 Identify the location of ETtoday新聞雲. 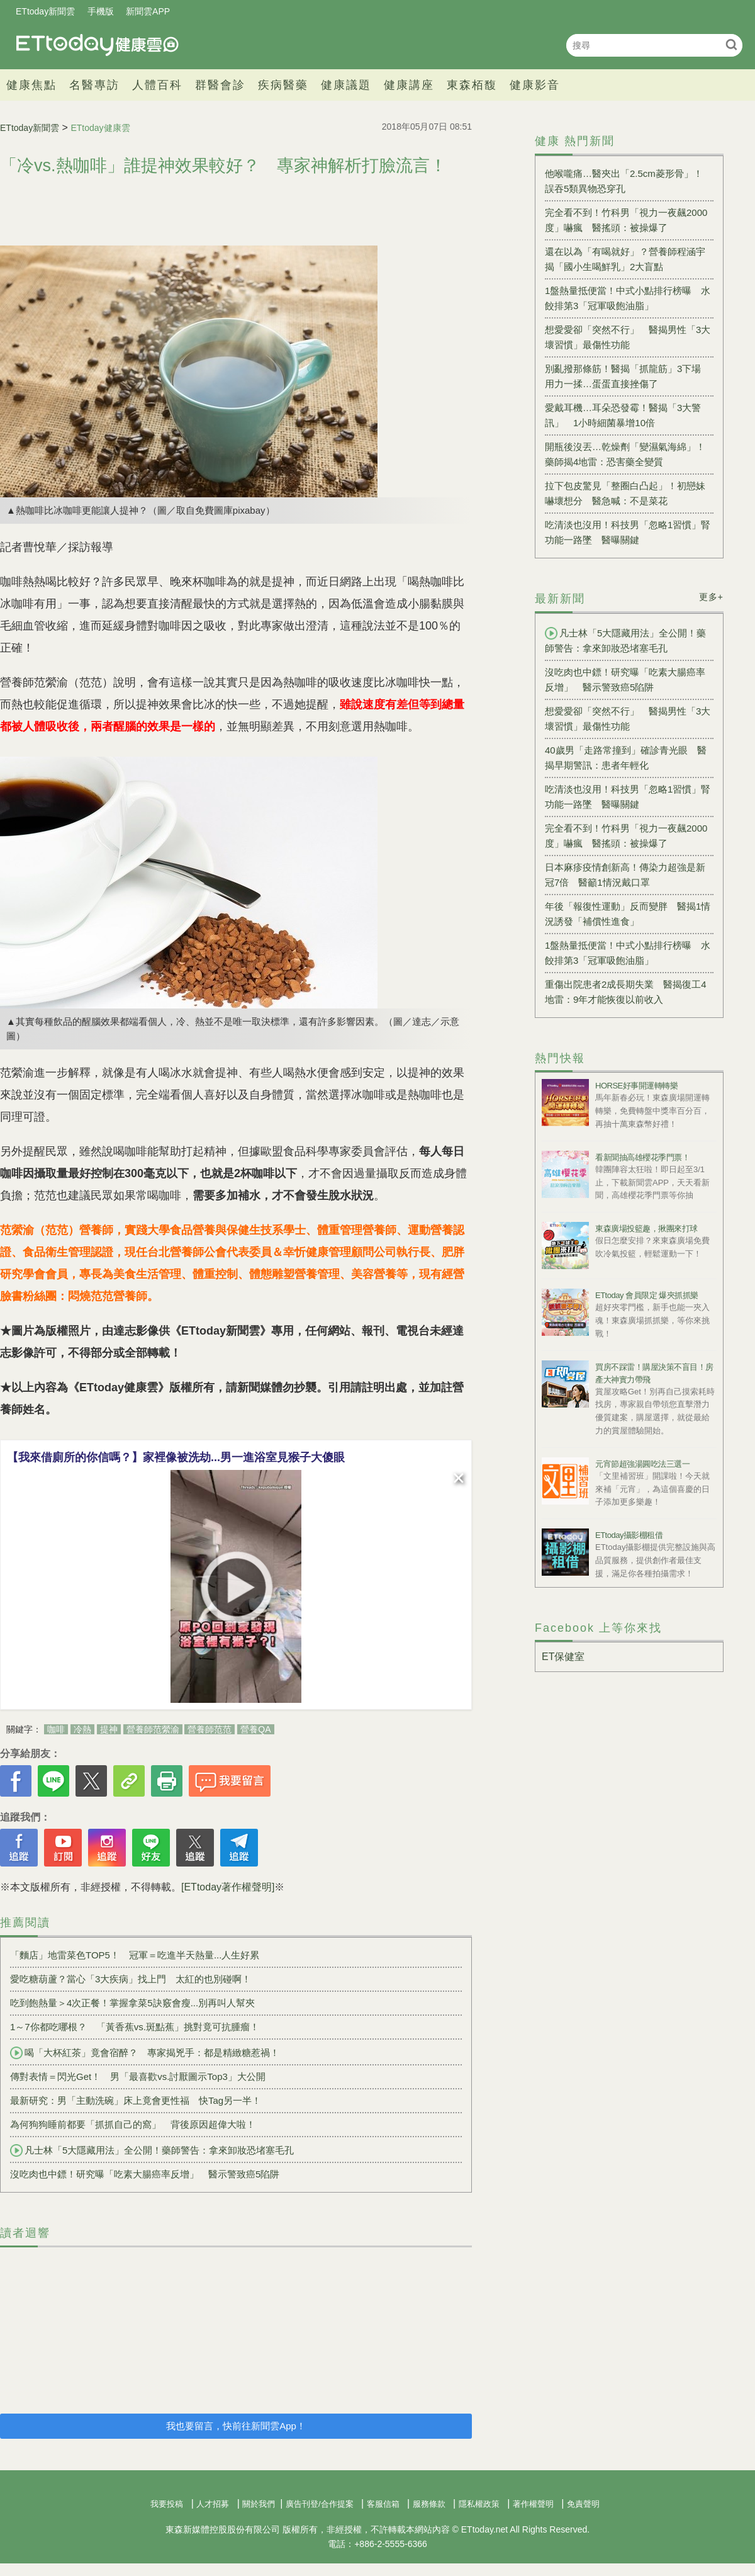
(45, 11).